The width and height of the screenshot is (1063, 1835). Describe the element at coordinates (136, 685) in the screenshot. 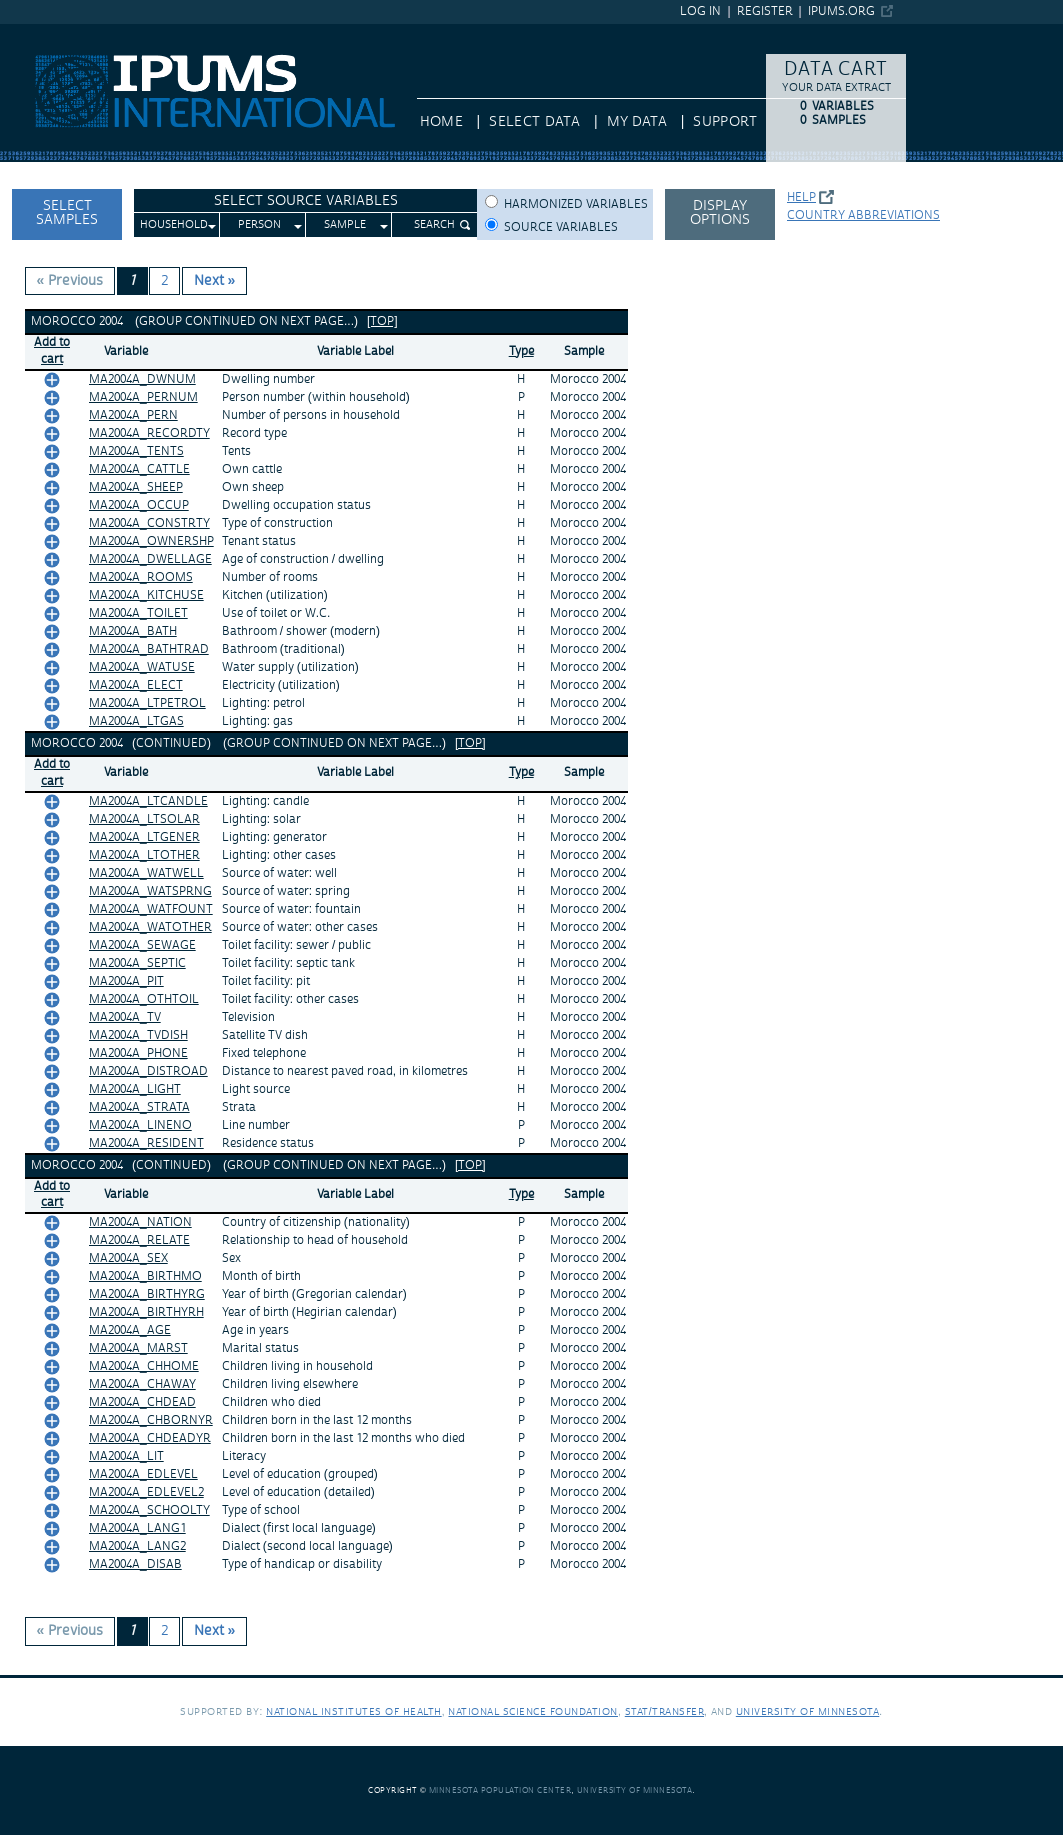

I see `MA2004A_ELECT` at that location.